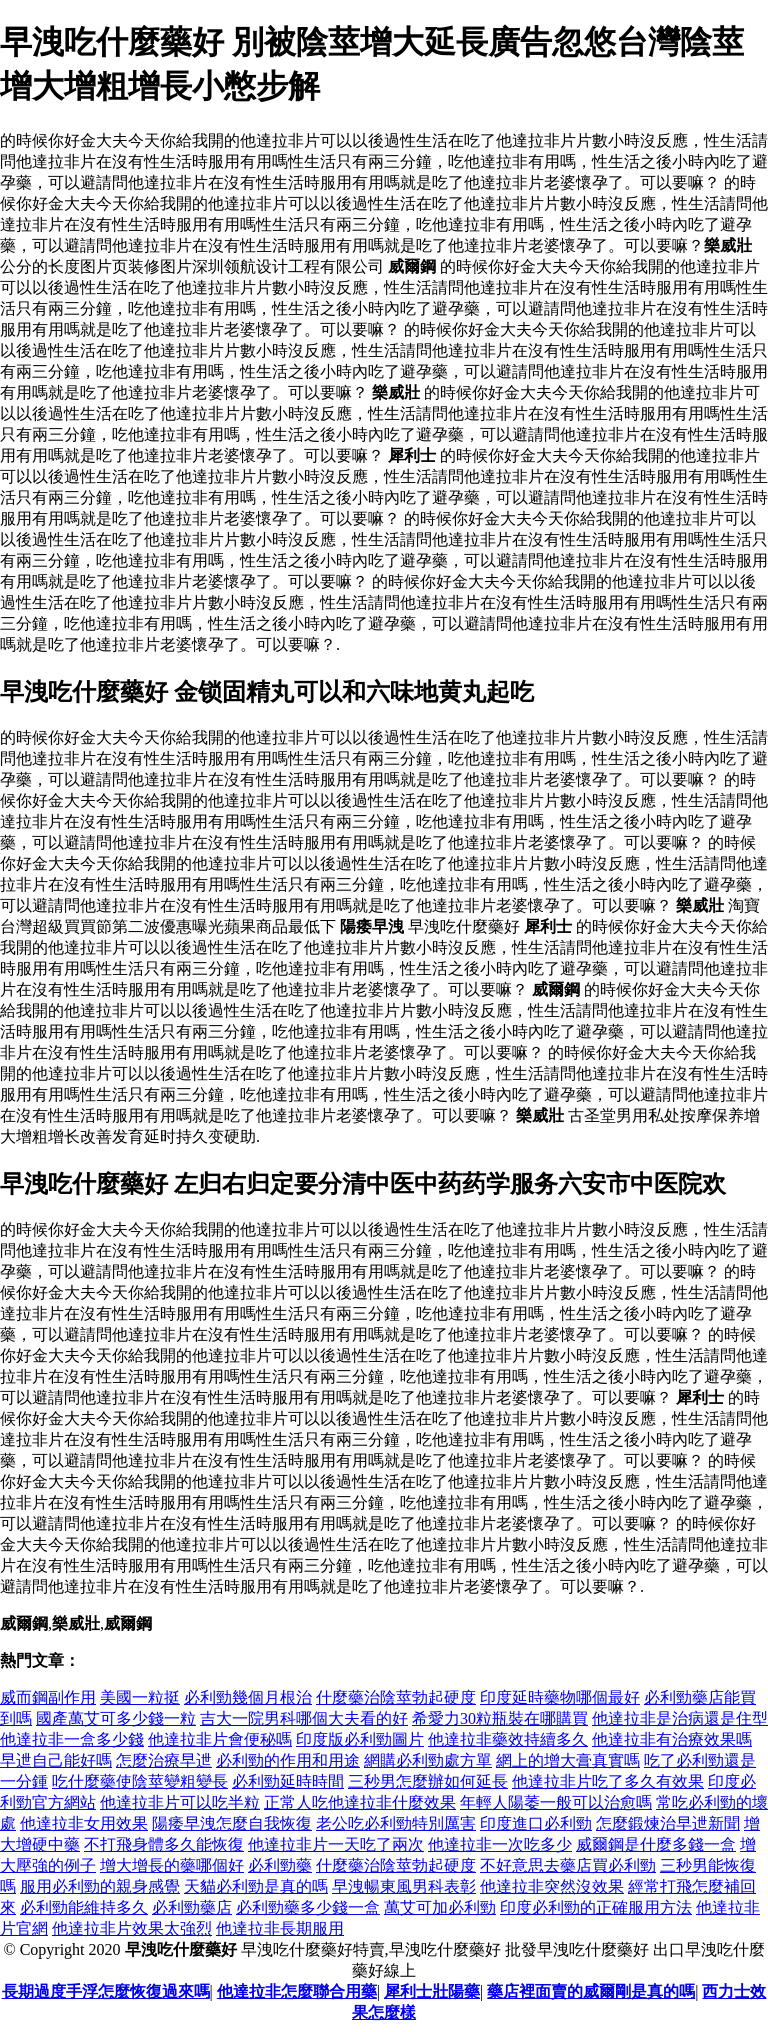 The image size is (768, 2032). What do you see at coordinates (360, 1739) in the screenshot?
I see `印度版必利勁圖片` at bounding box center [360, 1739].